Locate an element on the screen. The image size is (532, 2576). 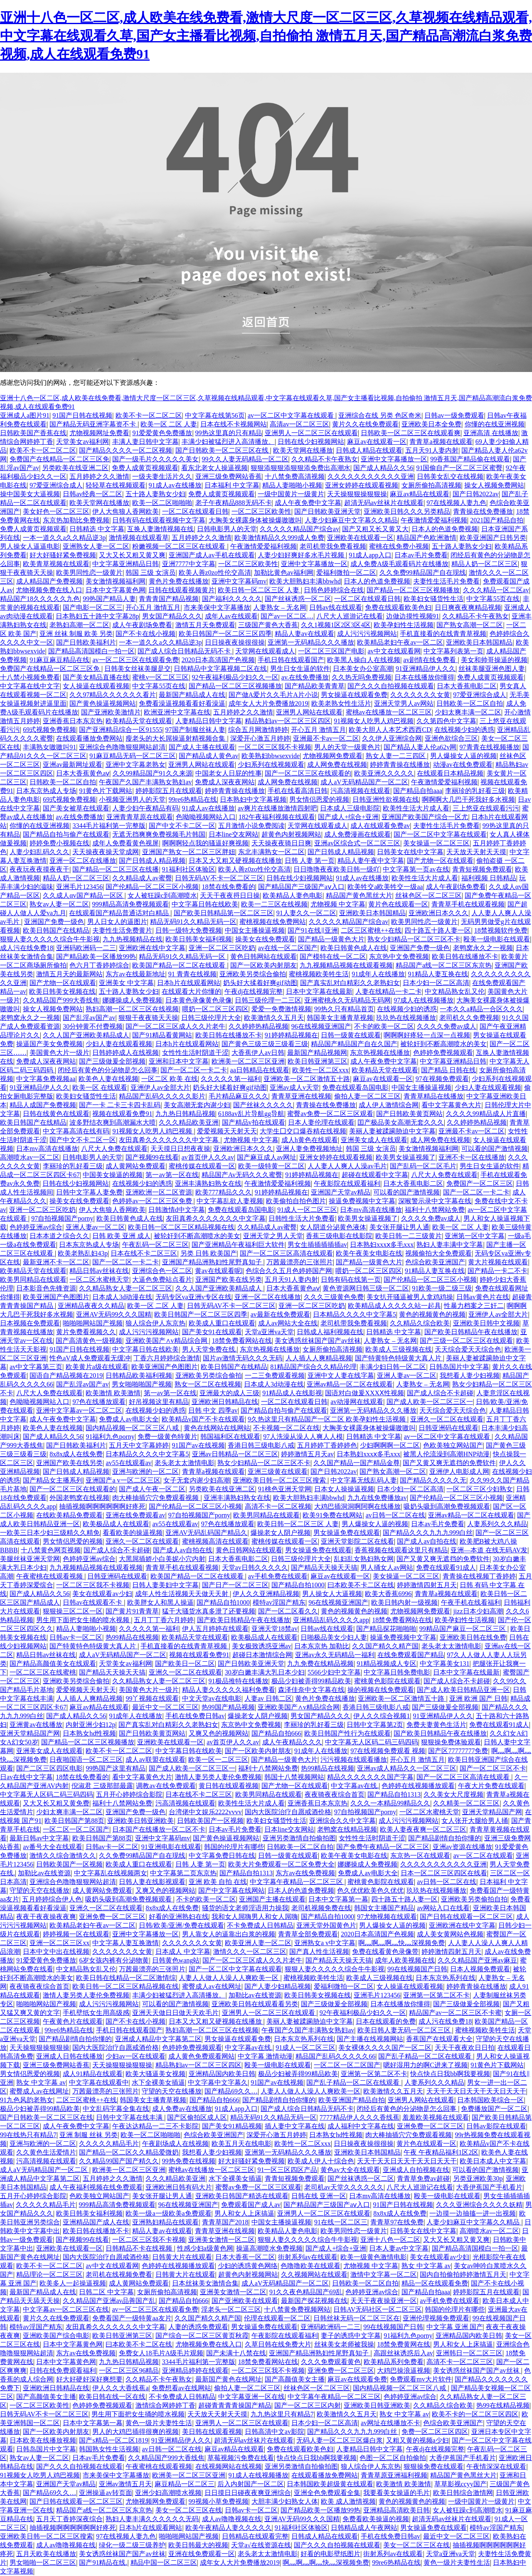
国产精品高颜值美女在线观看 is located at coordinates (53, 1663).